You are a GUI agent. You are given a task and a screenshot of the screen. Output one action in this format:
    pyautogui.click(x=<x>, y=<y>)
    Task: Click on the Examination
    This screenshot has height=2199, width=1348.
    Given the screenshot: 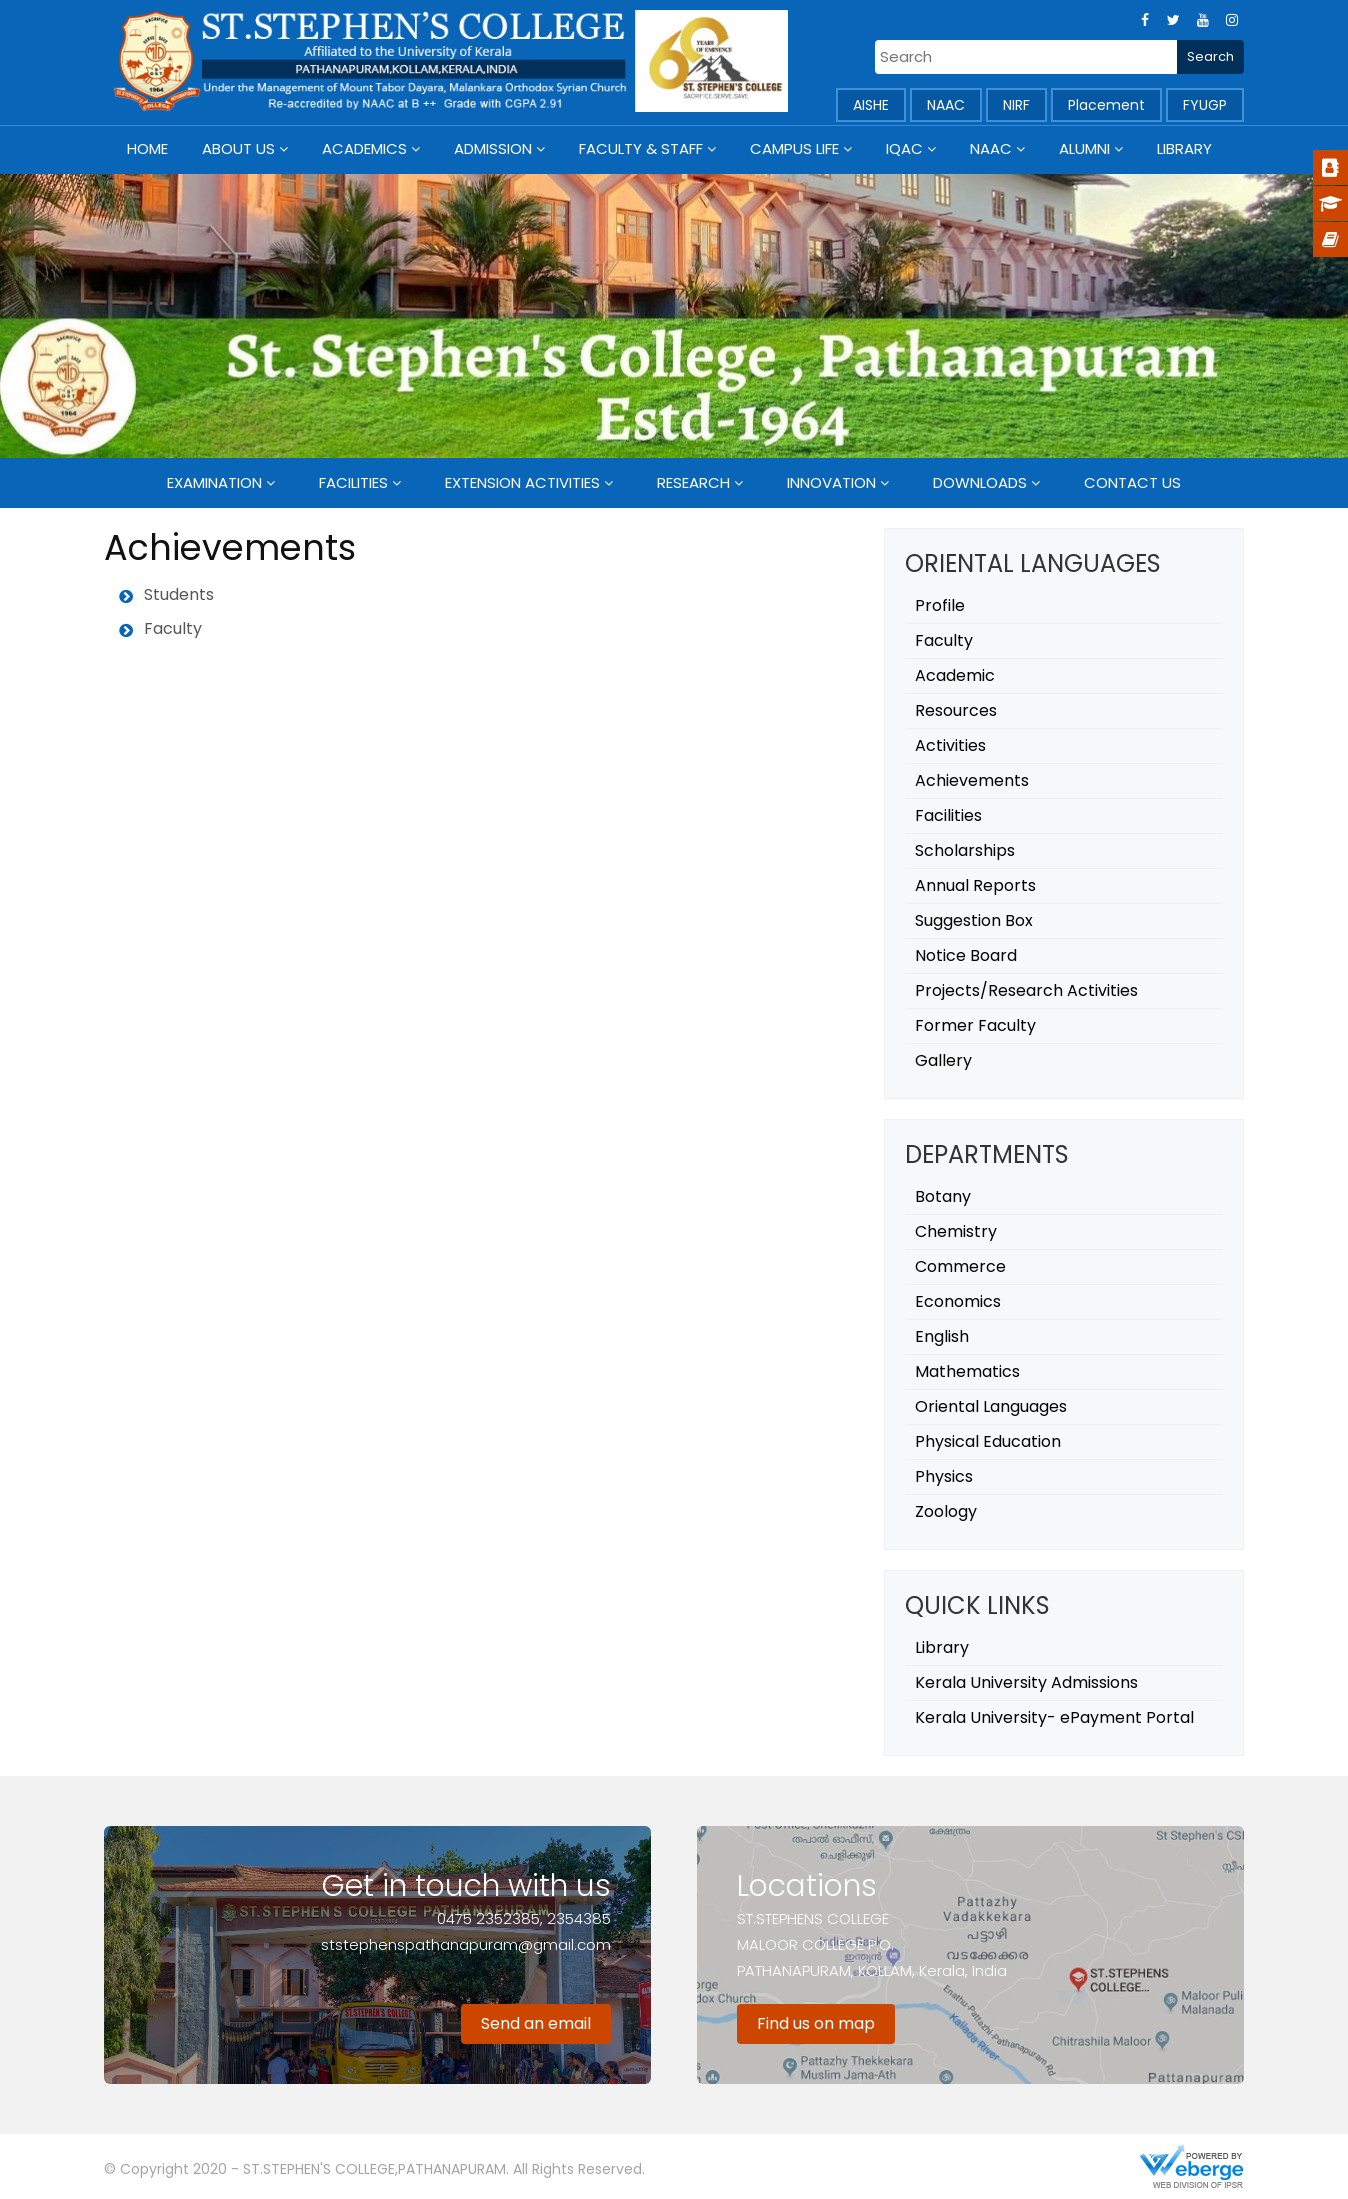 What is the action you would take?
    pyautogui.click(x=214, y=482)
    